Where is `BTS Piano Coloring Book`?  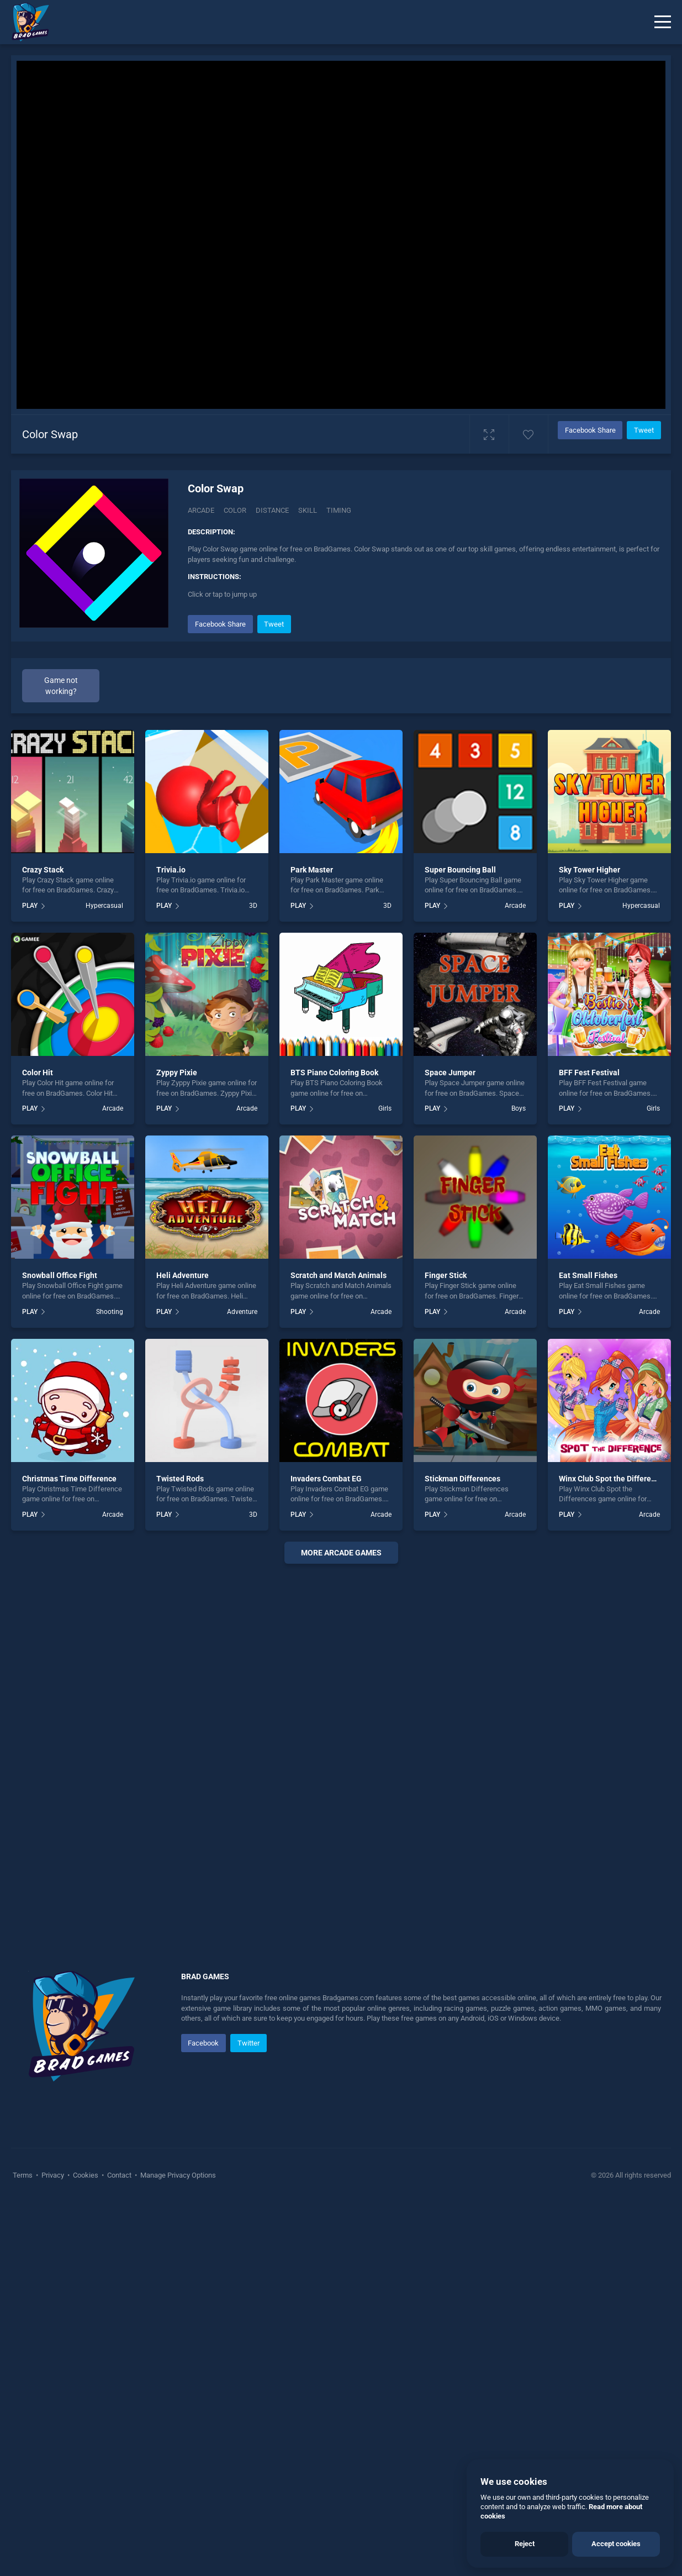
BTS Piano Coloring Book is located at coordinates (334, 1072).